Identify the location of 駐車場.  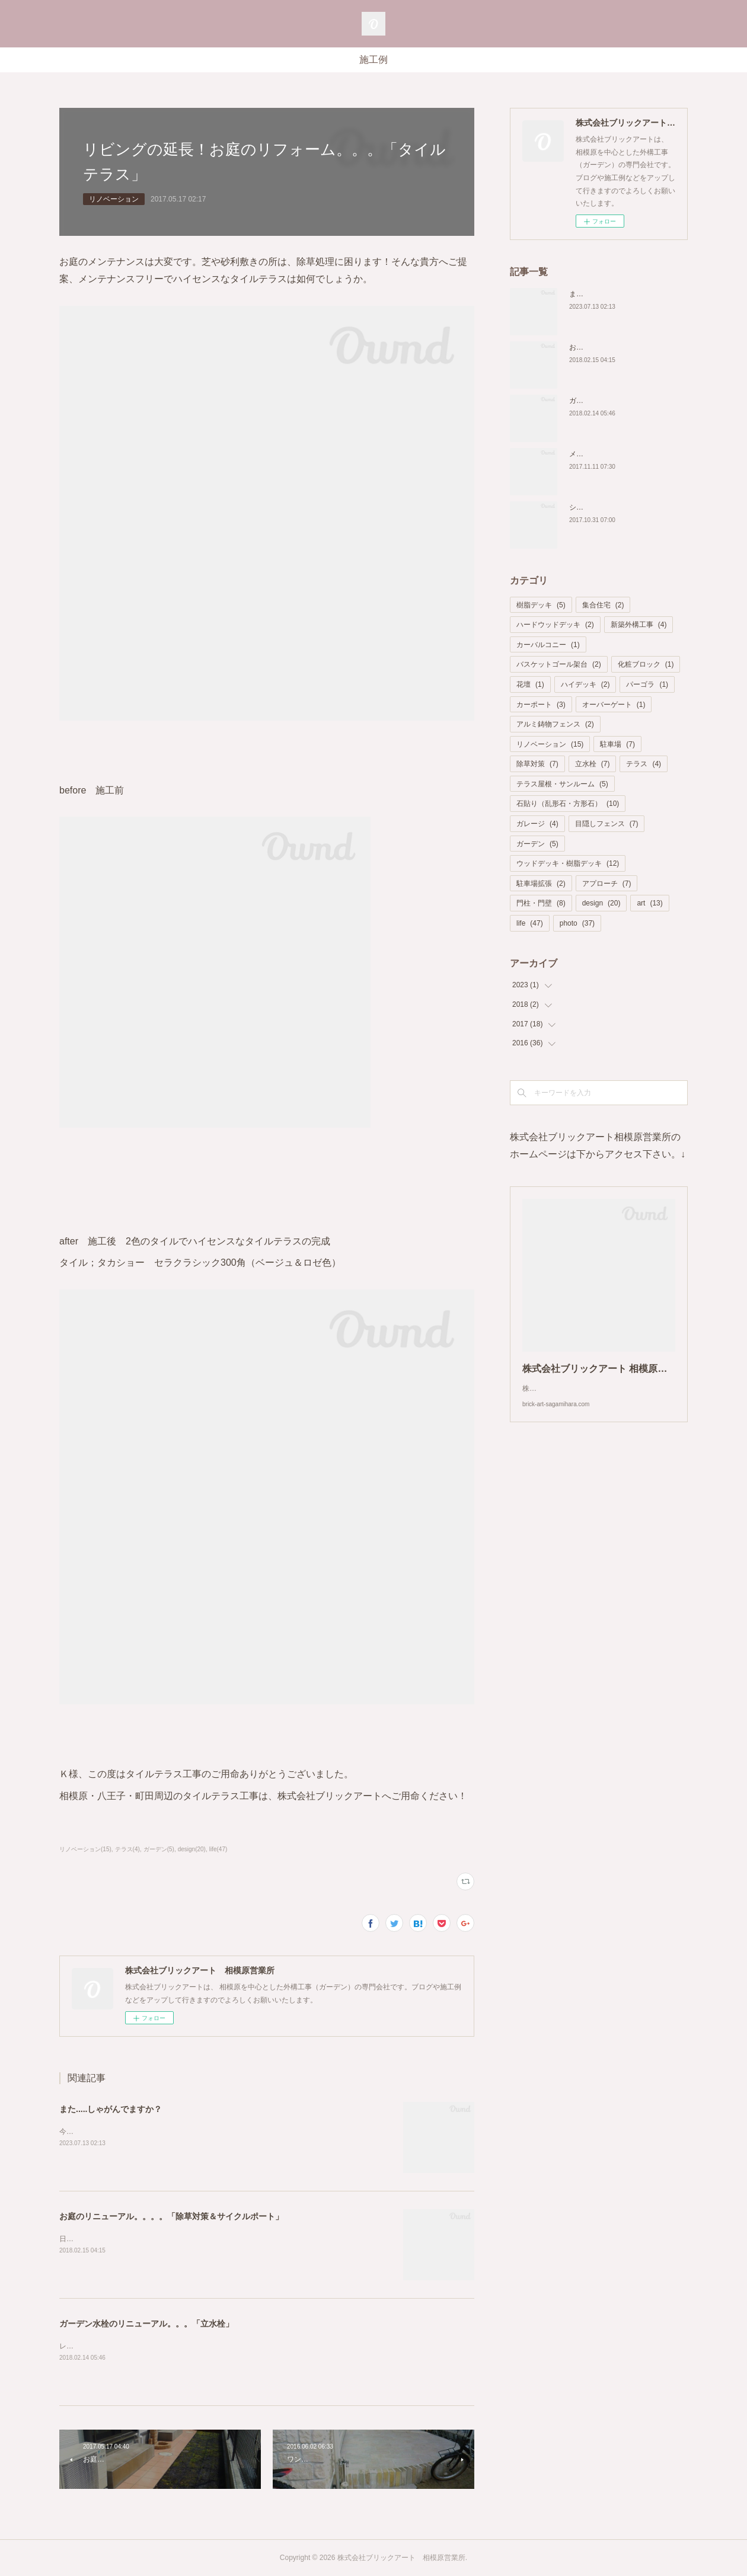
(617, 744).